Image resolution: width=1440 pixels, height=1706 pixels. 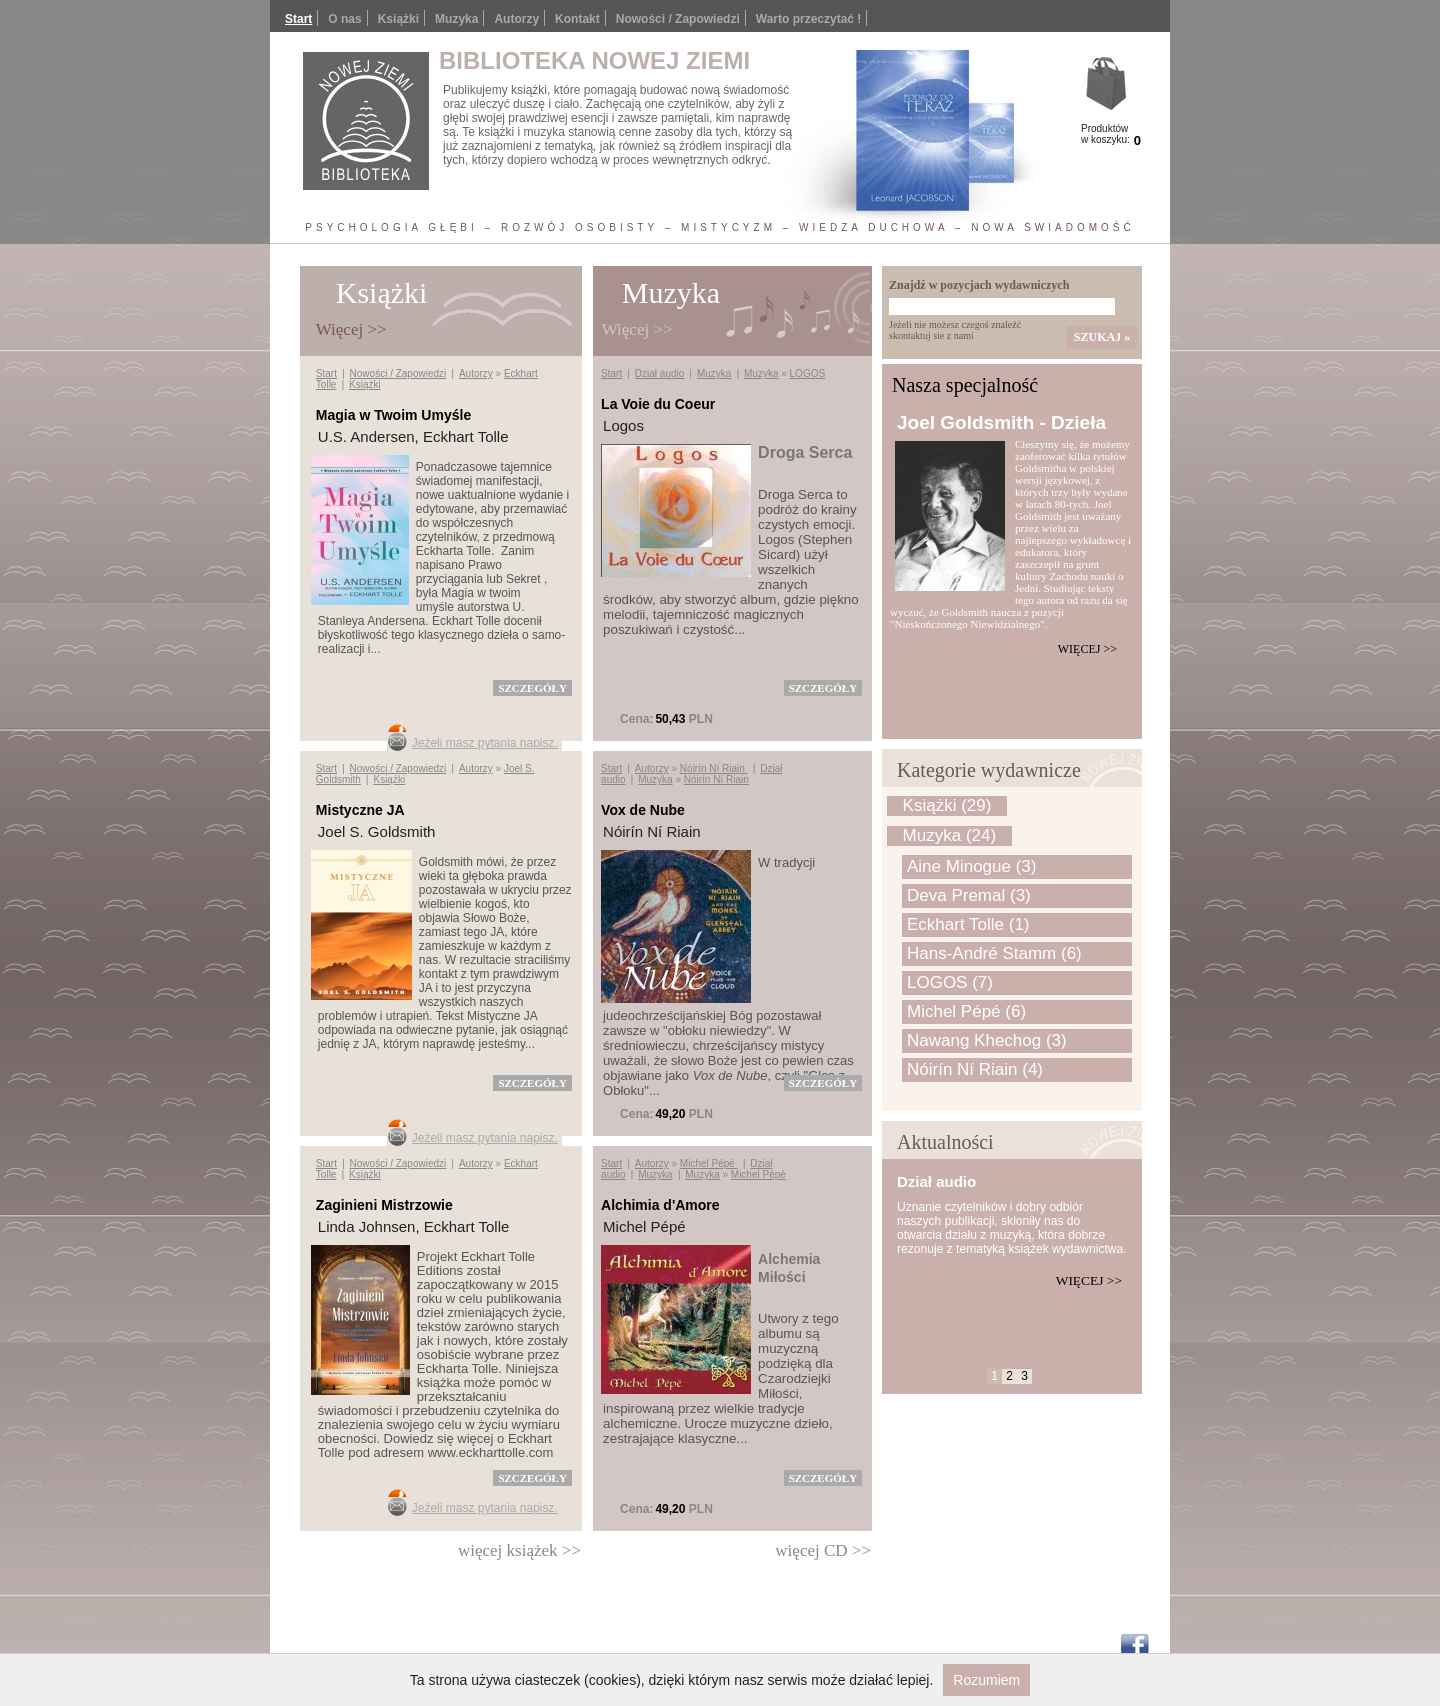 What do you see at coordinates (678, 19) in the screenshot?
I see `Nowości / Zapowiedzi` at bounding box center [678, 19].